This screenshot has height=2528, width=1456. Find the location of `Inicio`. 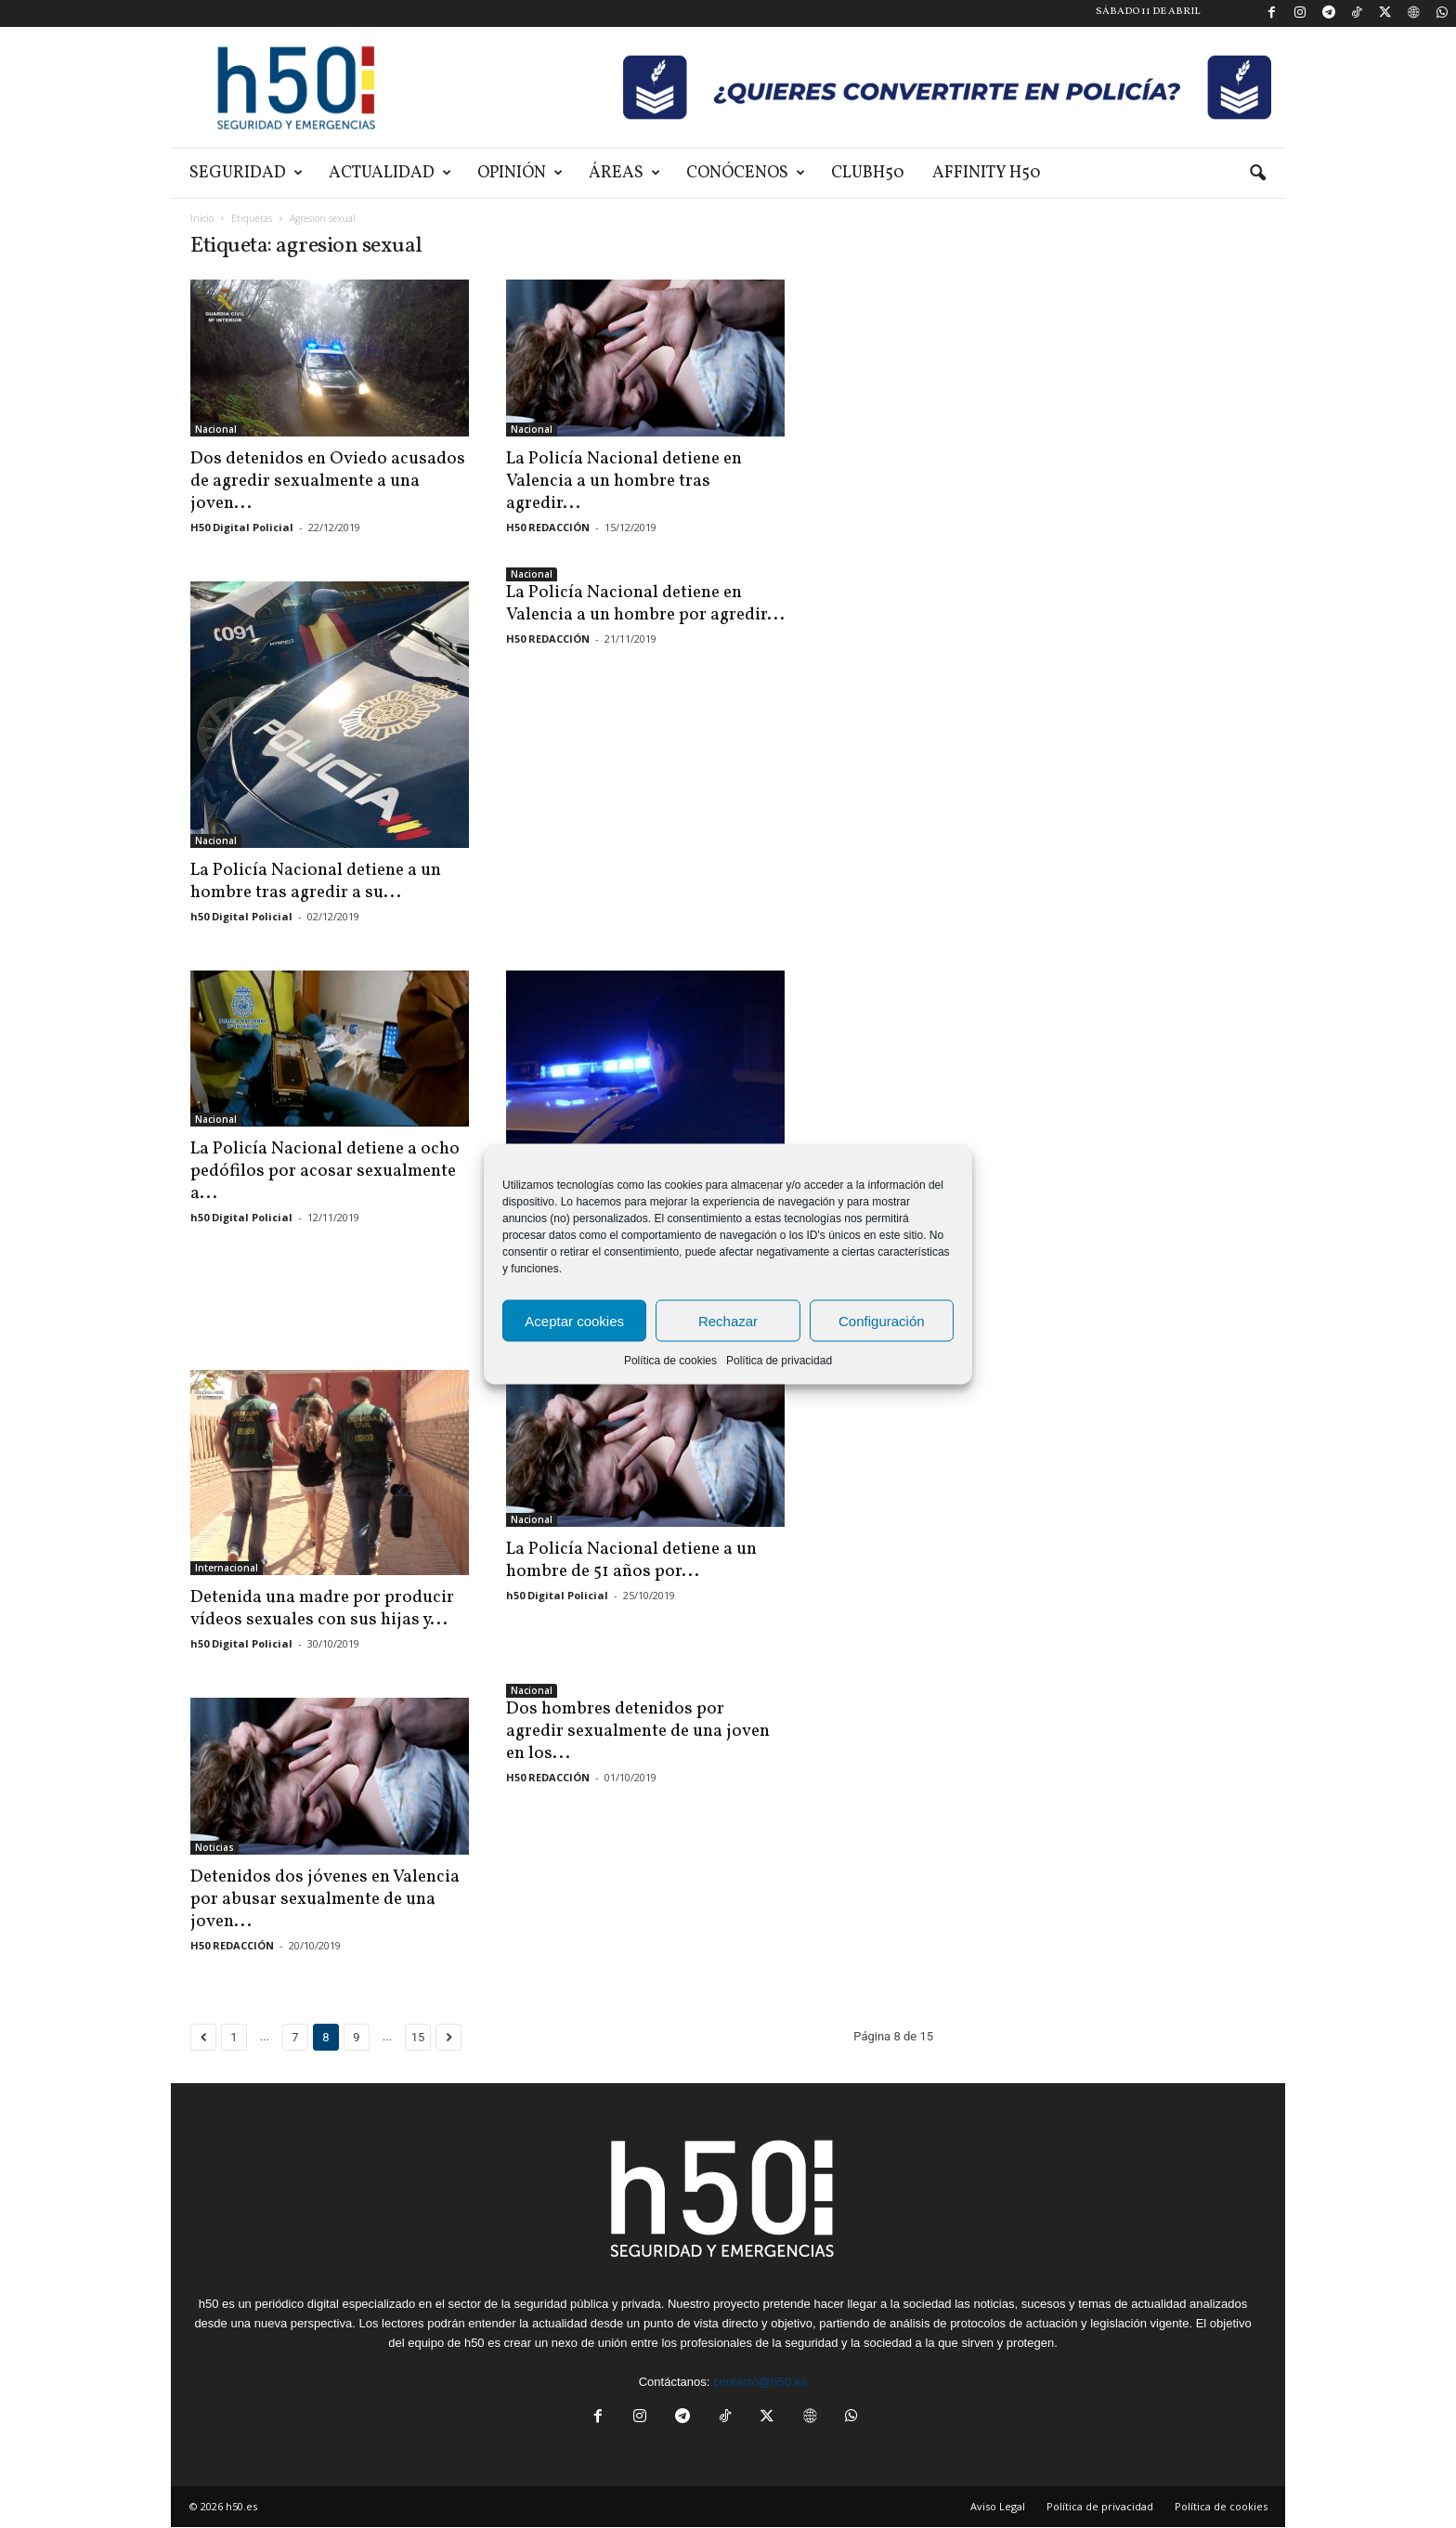

Inicio is located at coordinates (202, 218).